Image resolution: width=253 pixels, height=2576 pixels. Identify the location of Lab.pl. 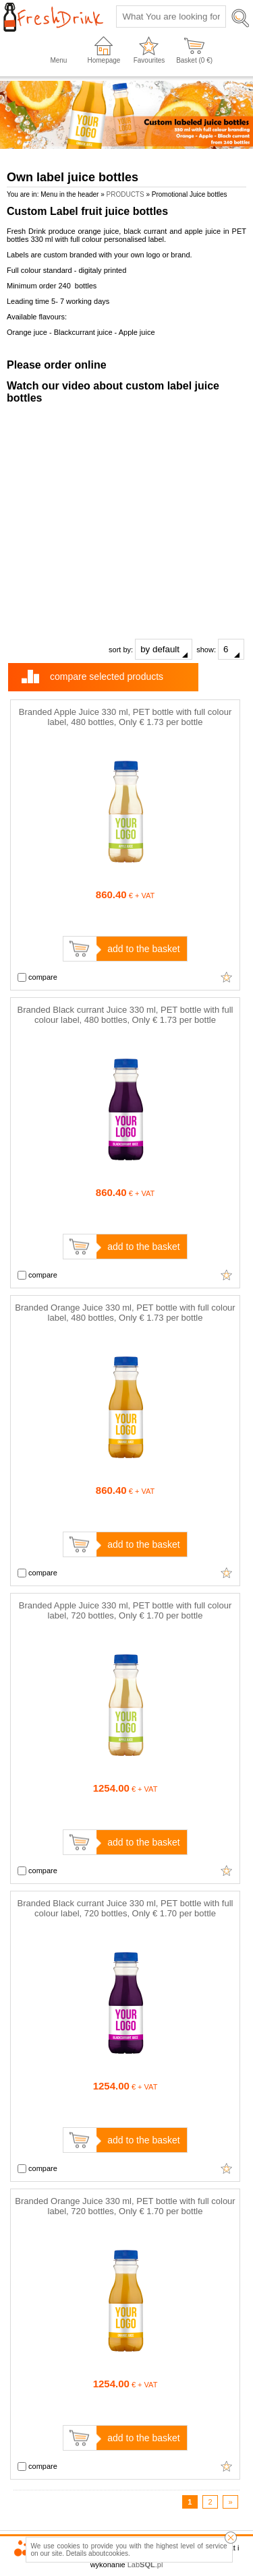
(145, 2565).